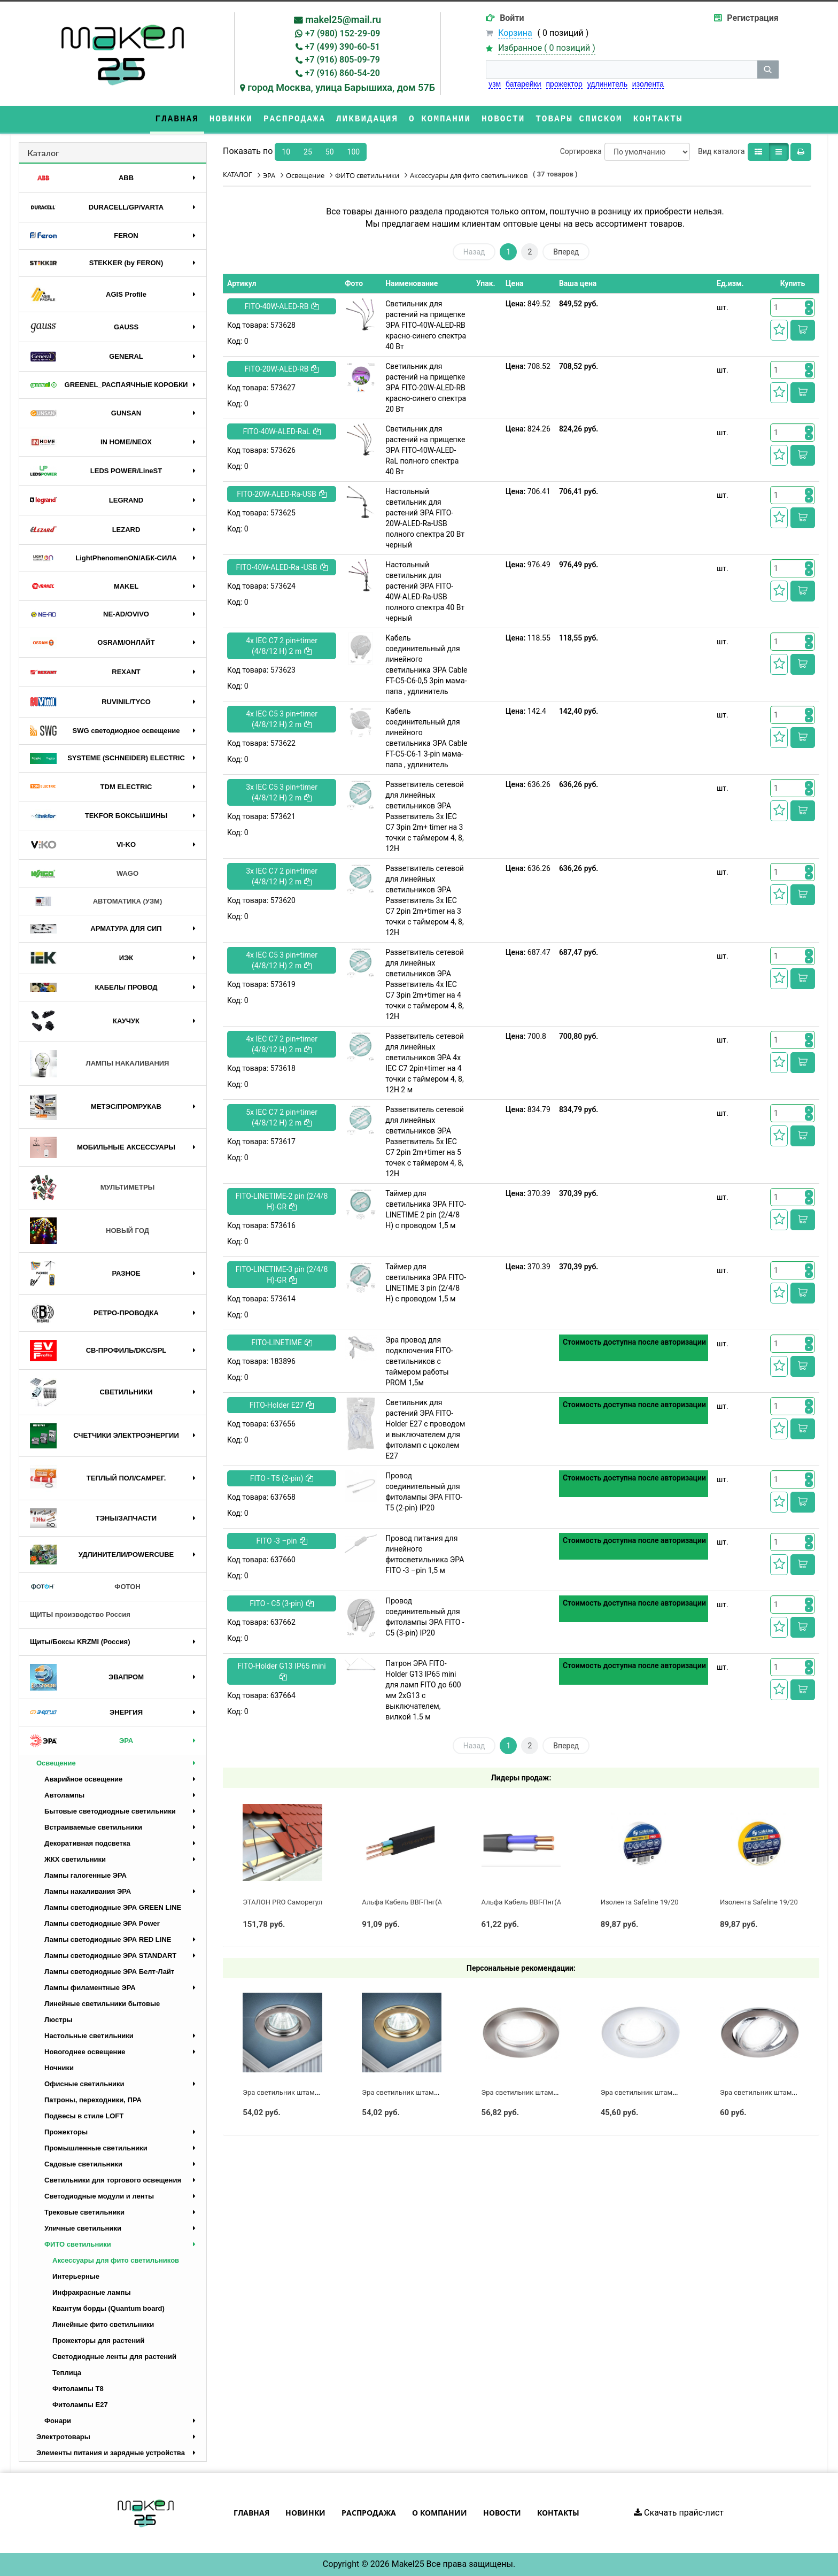 The height and width of the screenshot is (2576, 838). Describe the element at coordinates (282, 567) in the screenshot. I see `FITO-40W-АLED-Ra -USB` at that location.